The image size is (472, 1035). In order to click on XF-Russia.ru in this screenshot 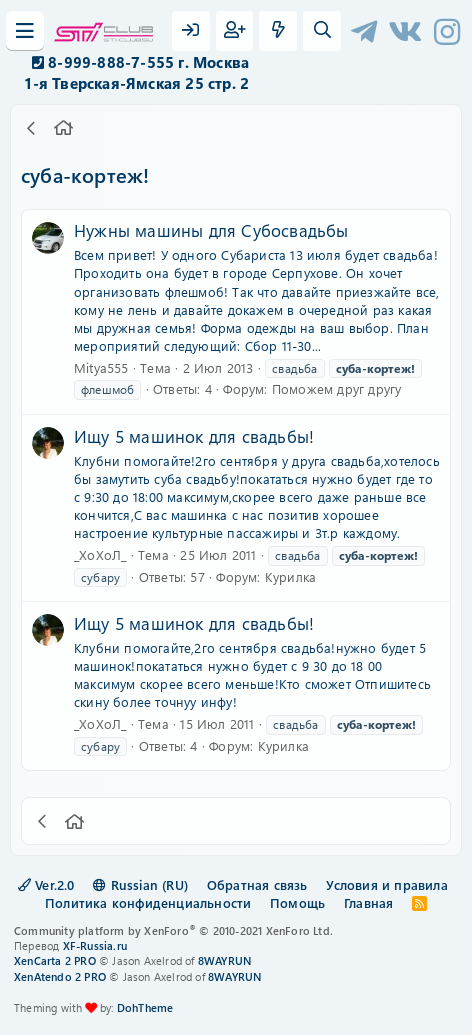, I will do `click(95, 945)`.